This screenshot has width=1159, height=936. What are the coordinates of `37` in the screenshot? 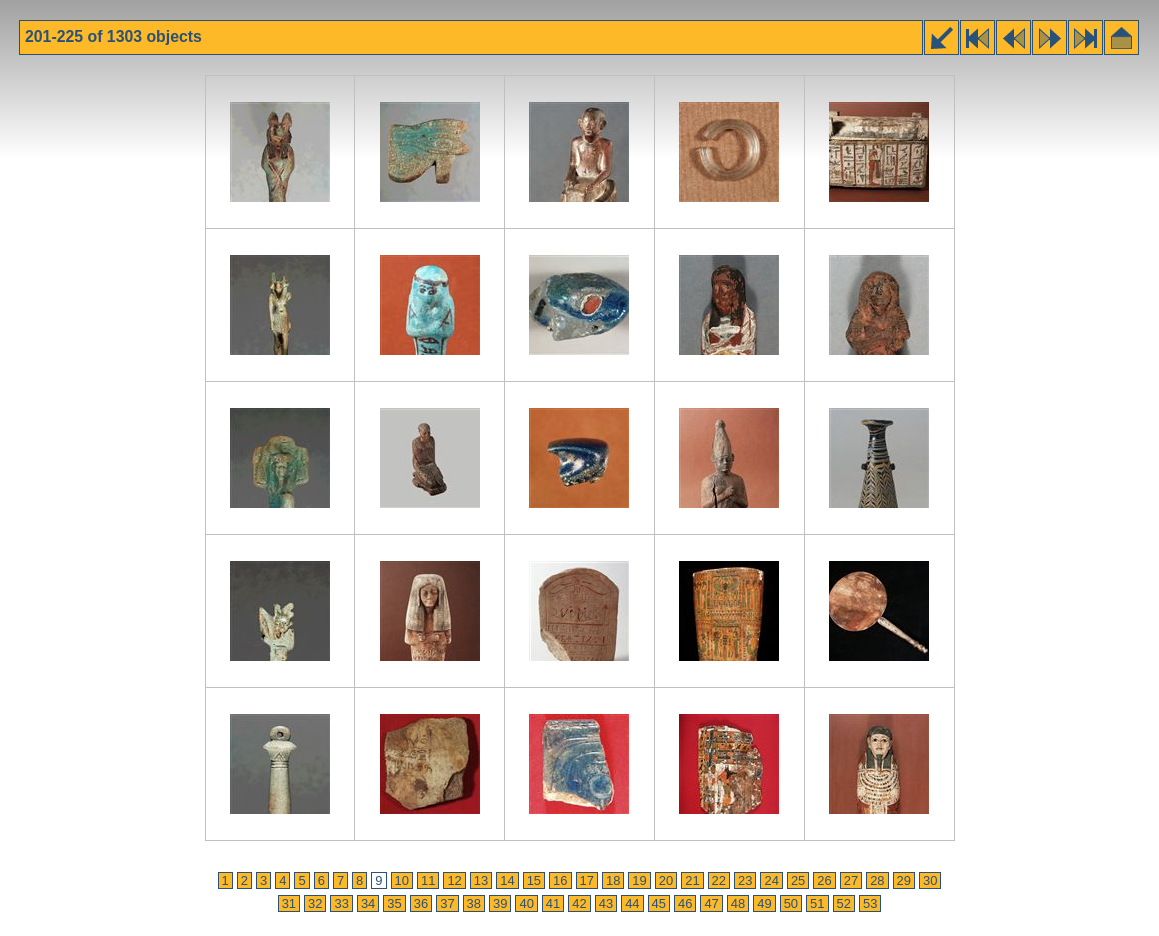 It's located at (447, 903).